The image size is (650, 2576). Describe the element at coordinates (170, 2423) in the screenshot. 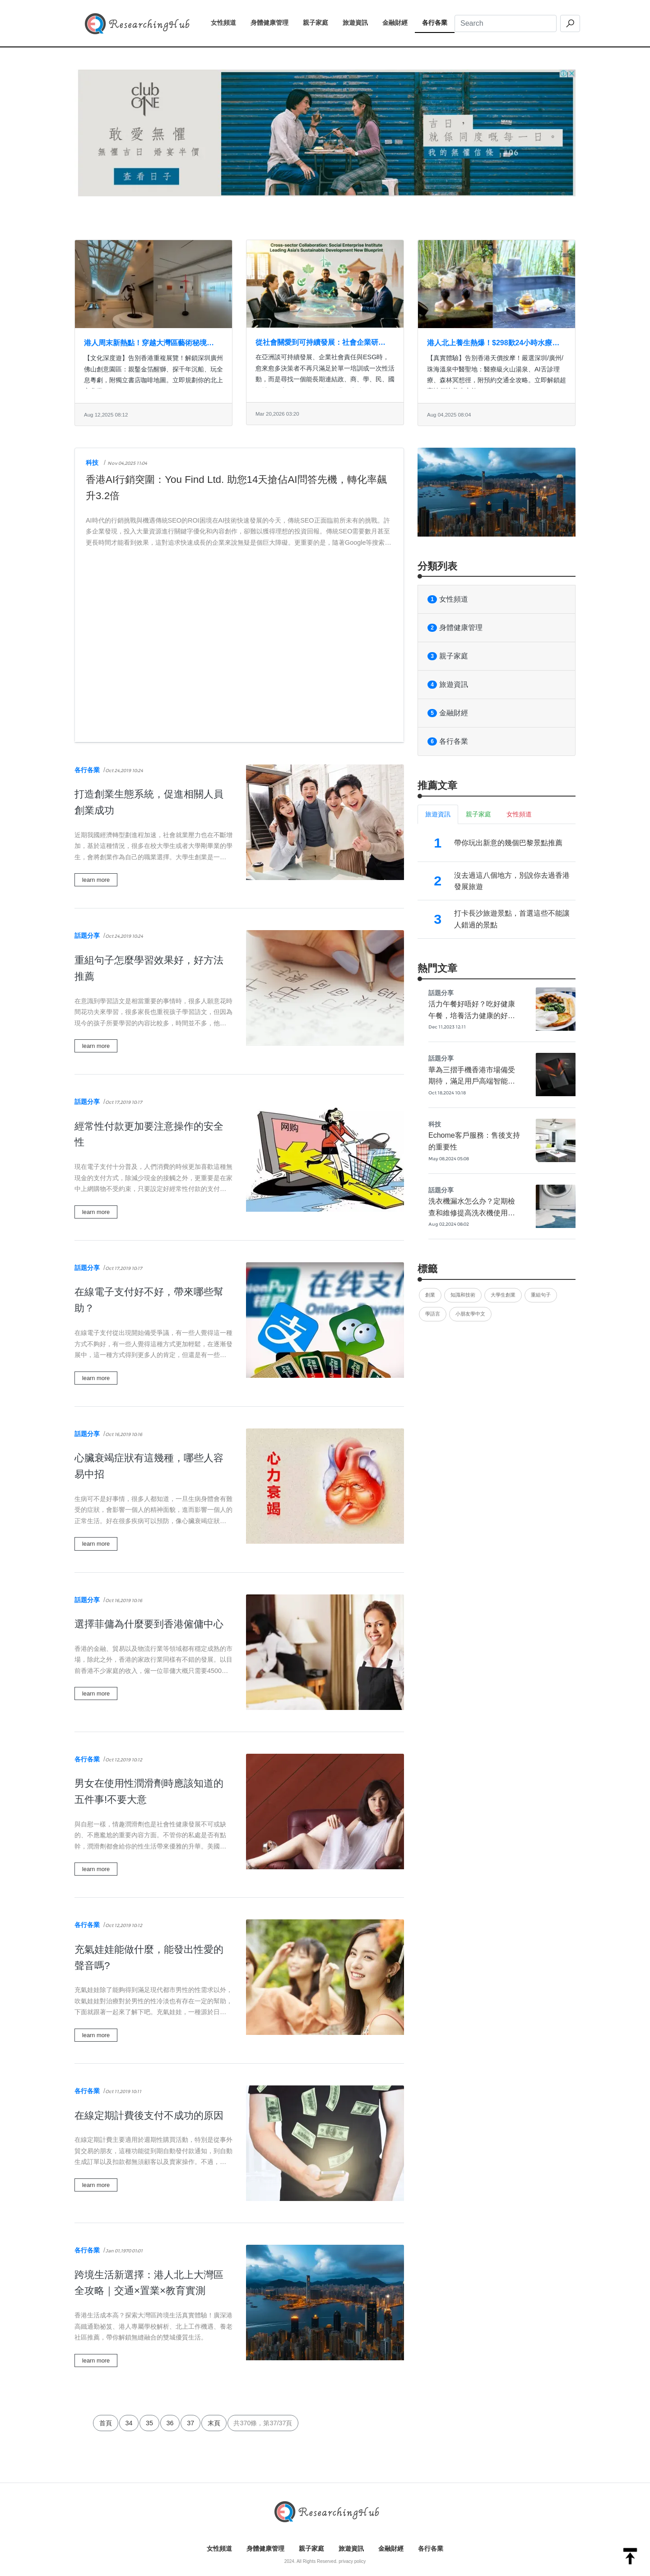

I see `36` at that location.